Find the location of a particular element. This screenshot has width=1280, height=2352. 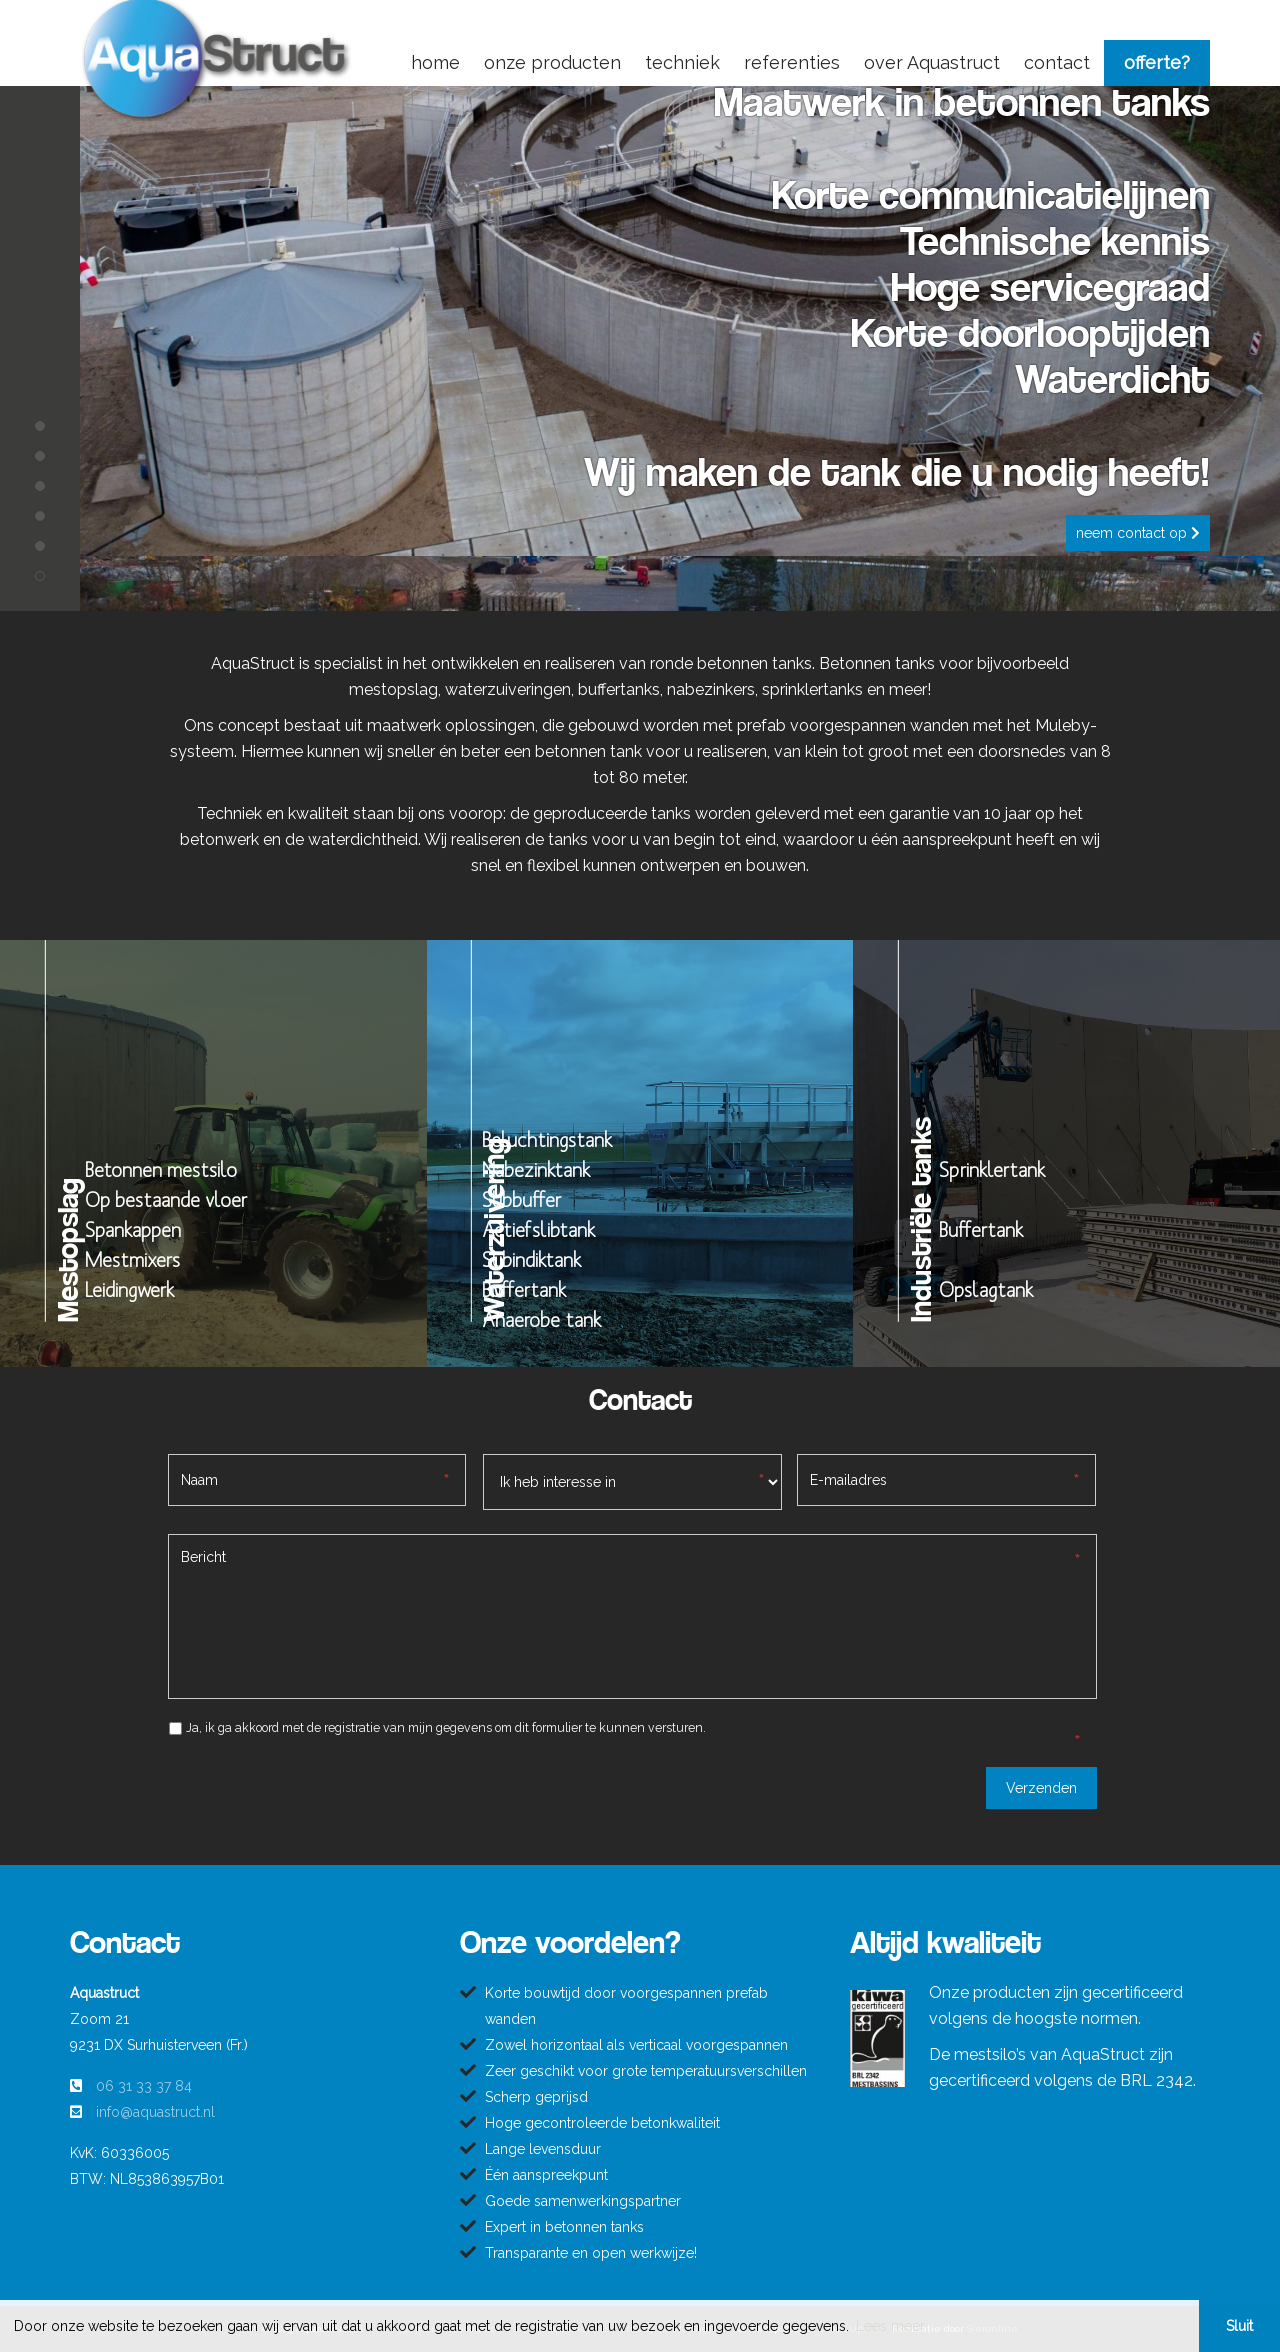

Sluit [button] is located at coordinates (1239, 2326).